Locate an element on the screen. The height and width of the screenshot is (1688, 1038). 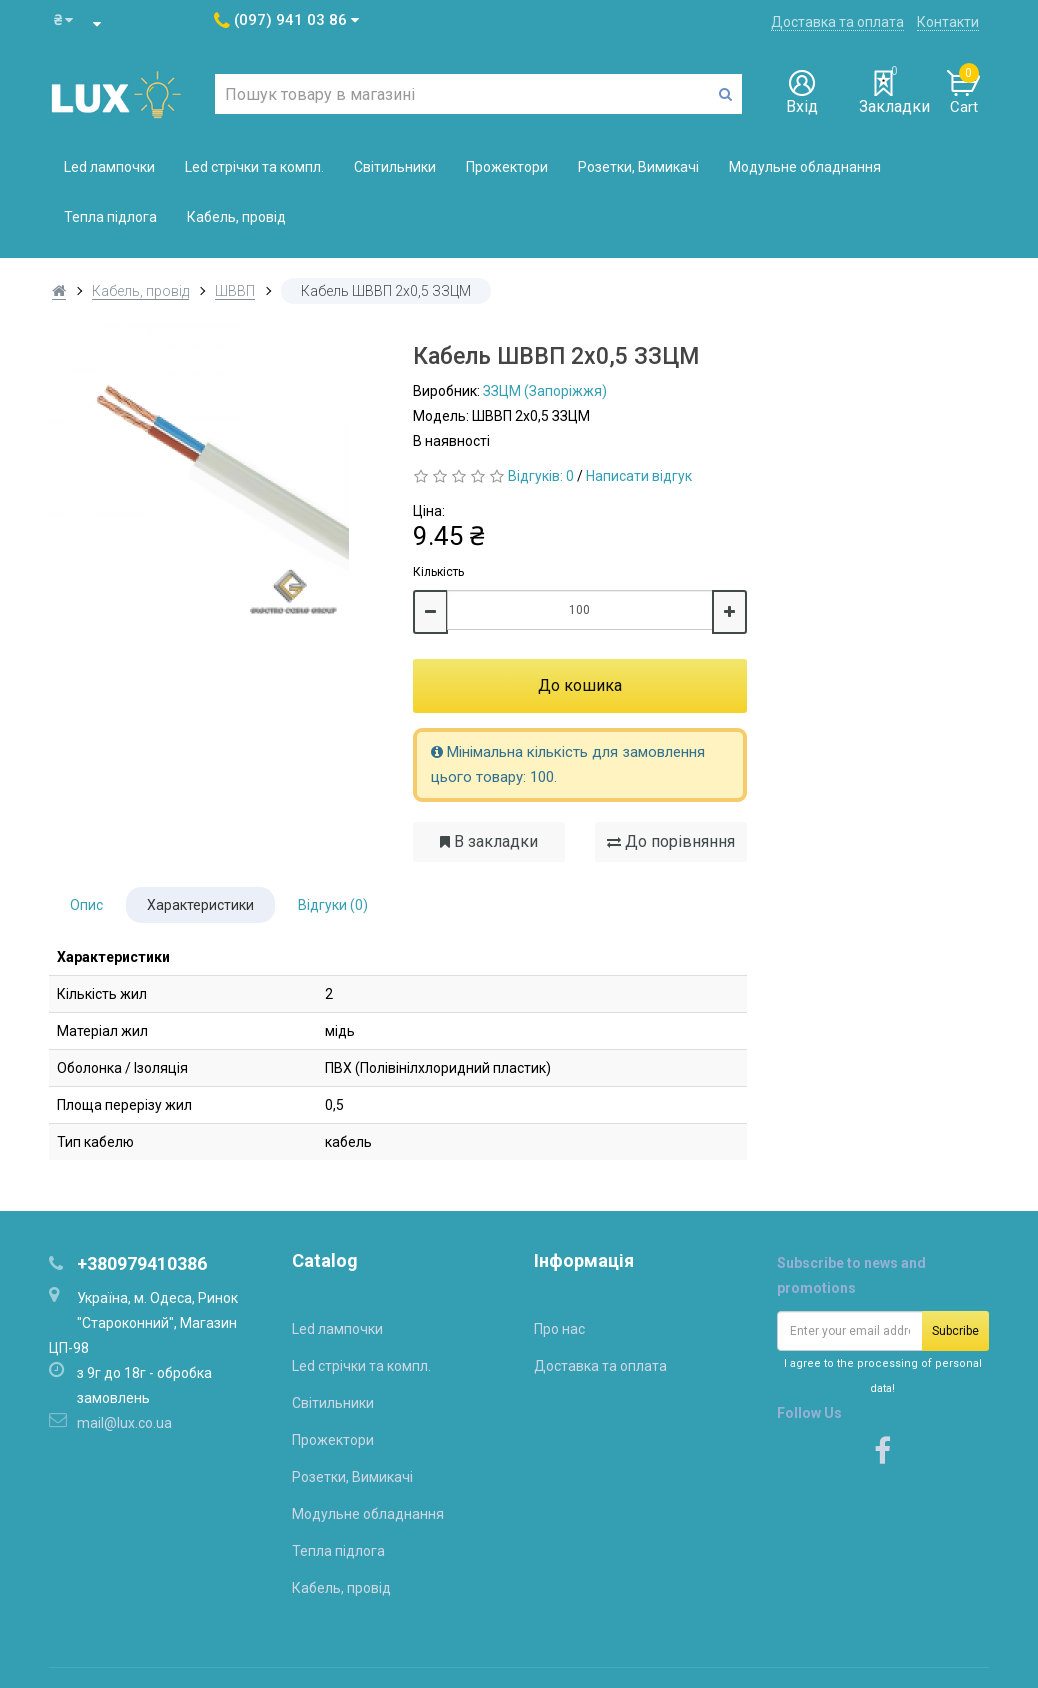
Модульне обладнання is located at coordinates (805, 167).